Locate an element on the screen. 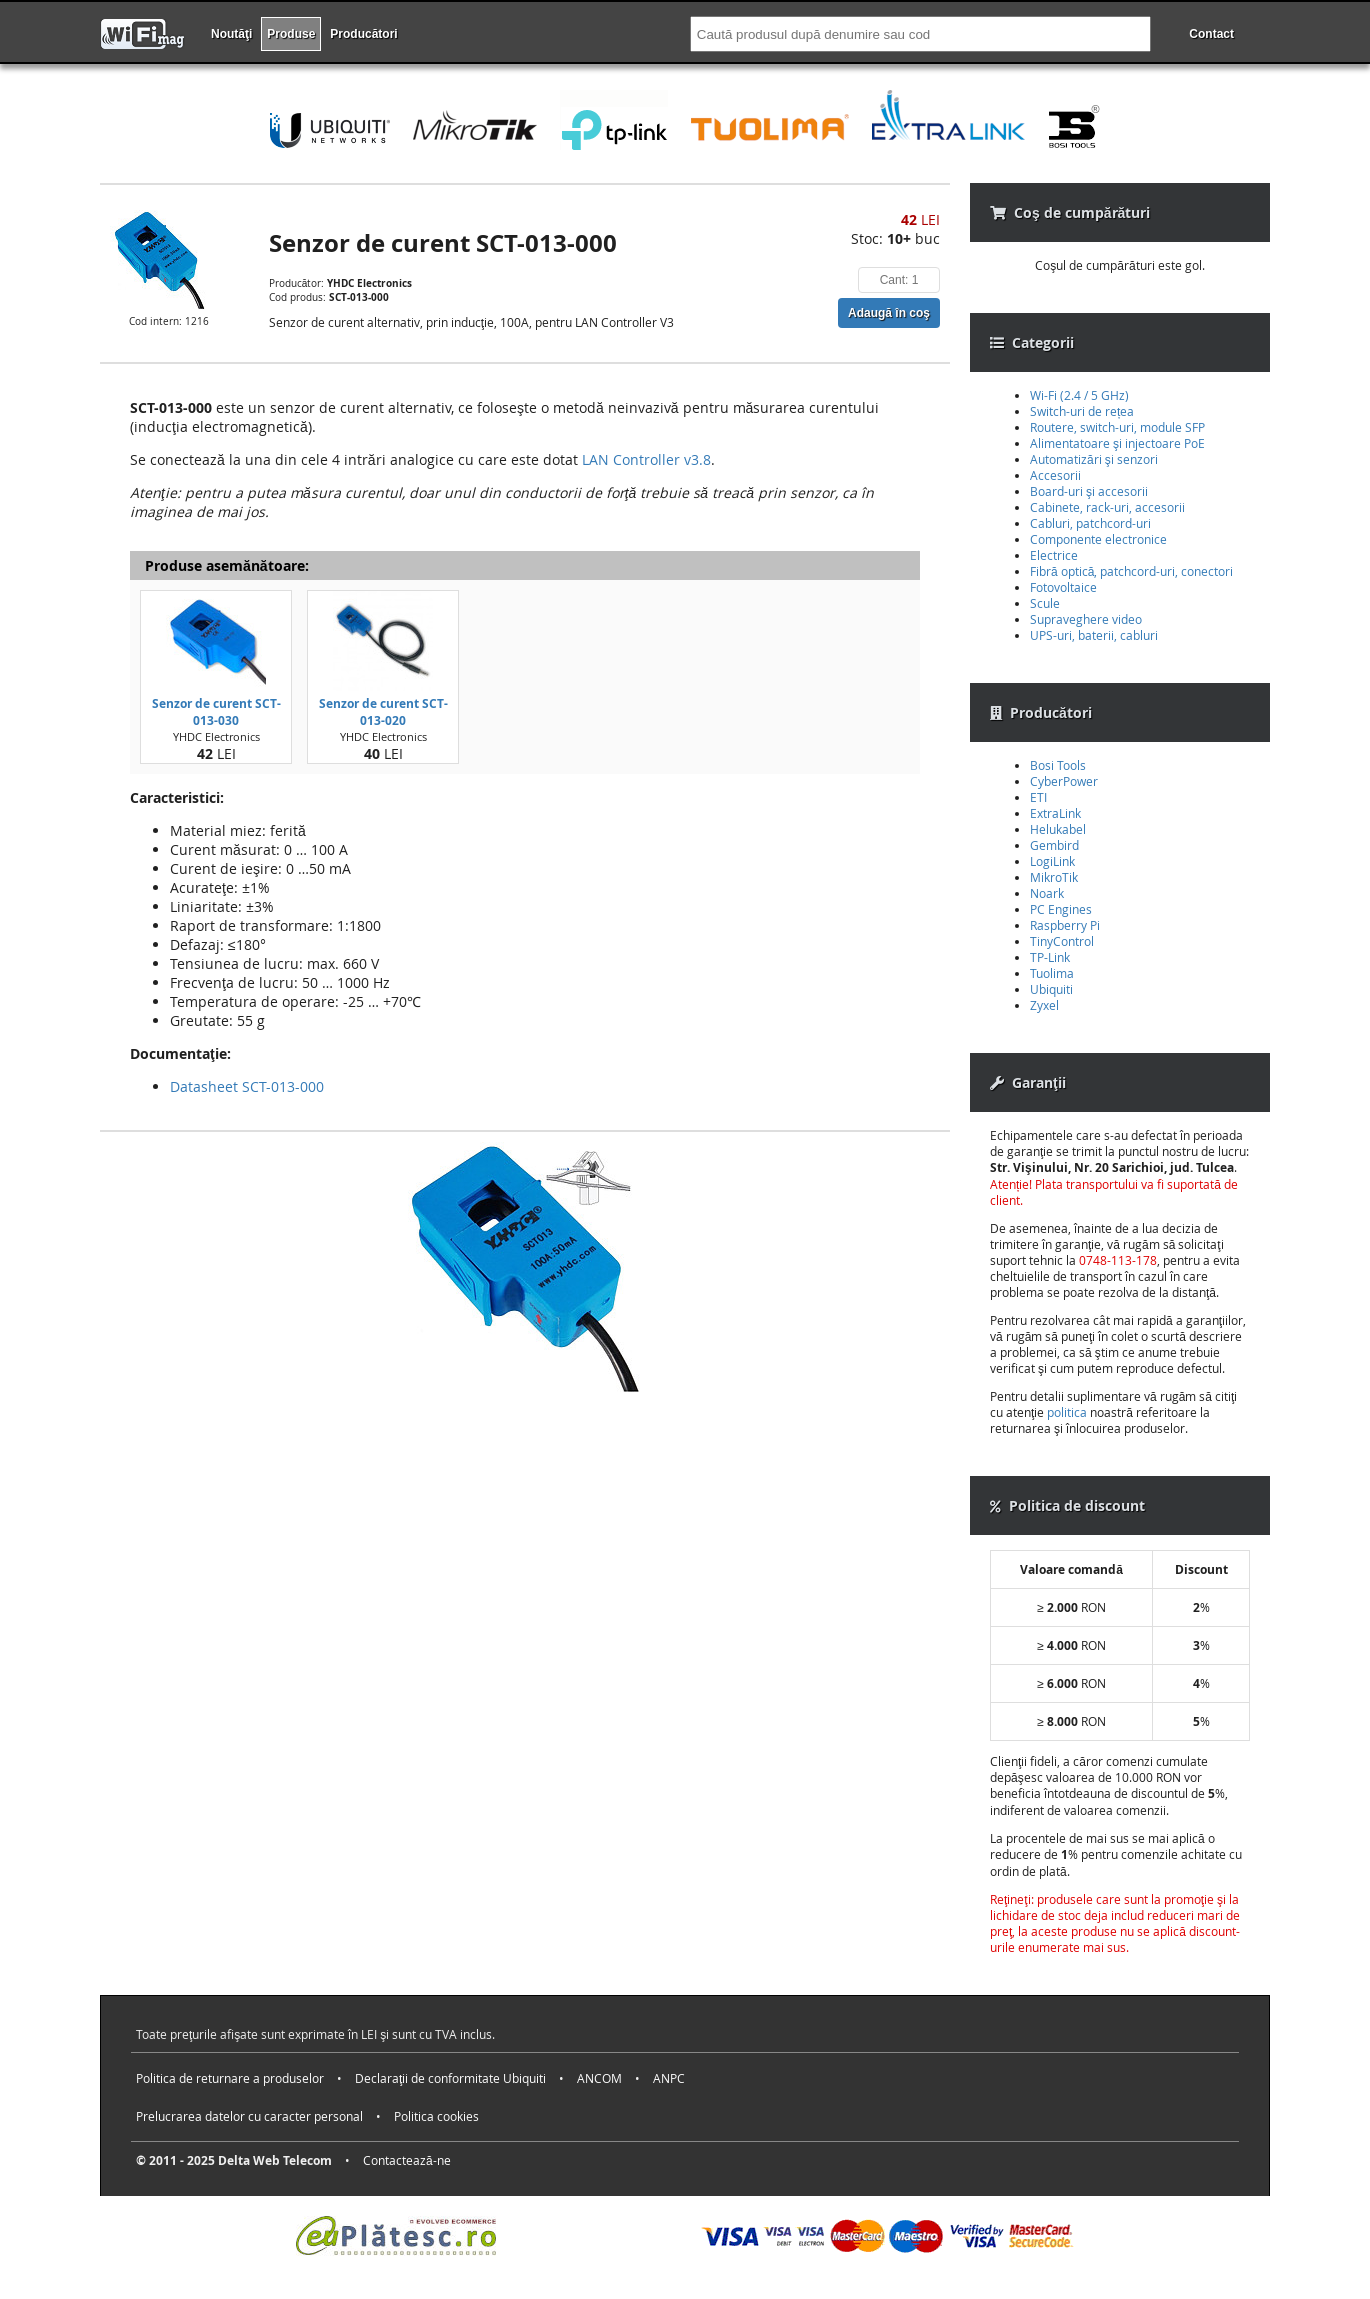 This screenshot has height=2299, width=1370. MikroTik is located at coordinates (1054, 877).